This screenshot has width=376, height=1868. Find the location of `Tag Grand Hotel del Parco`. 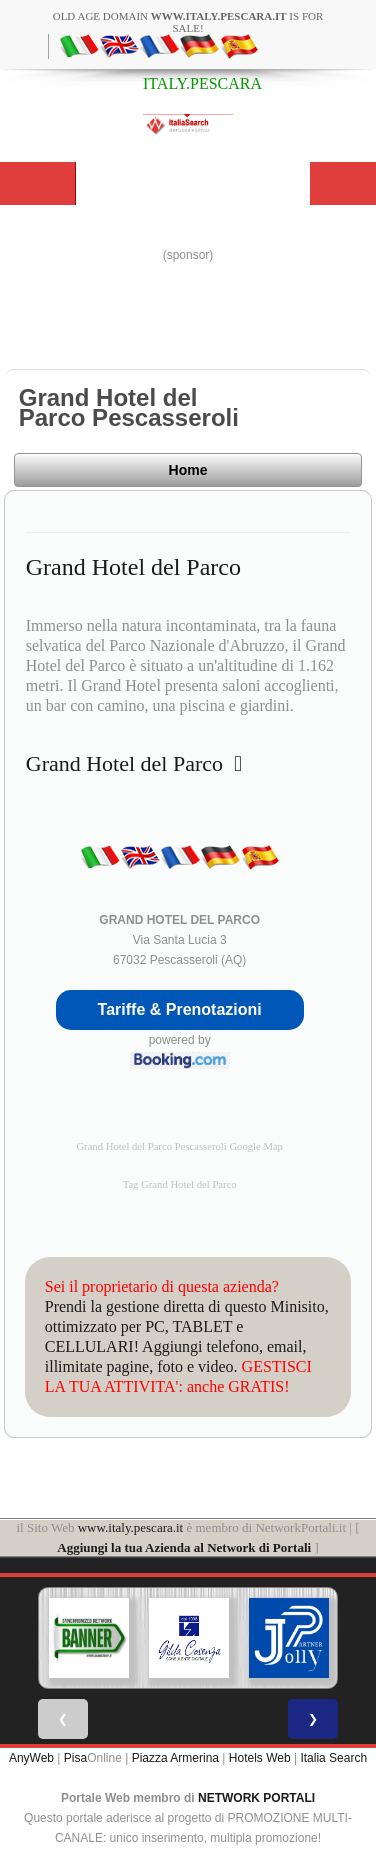

Tag Grand Hotel del Parco is located at coordinates (180, 1184).